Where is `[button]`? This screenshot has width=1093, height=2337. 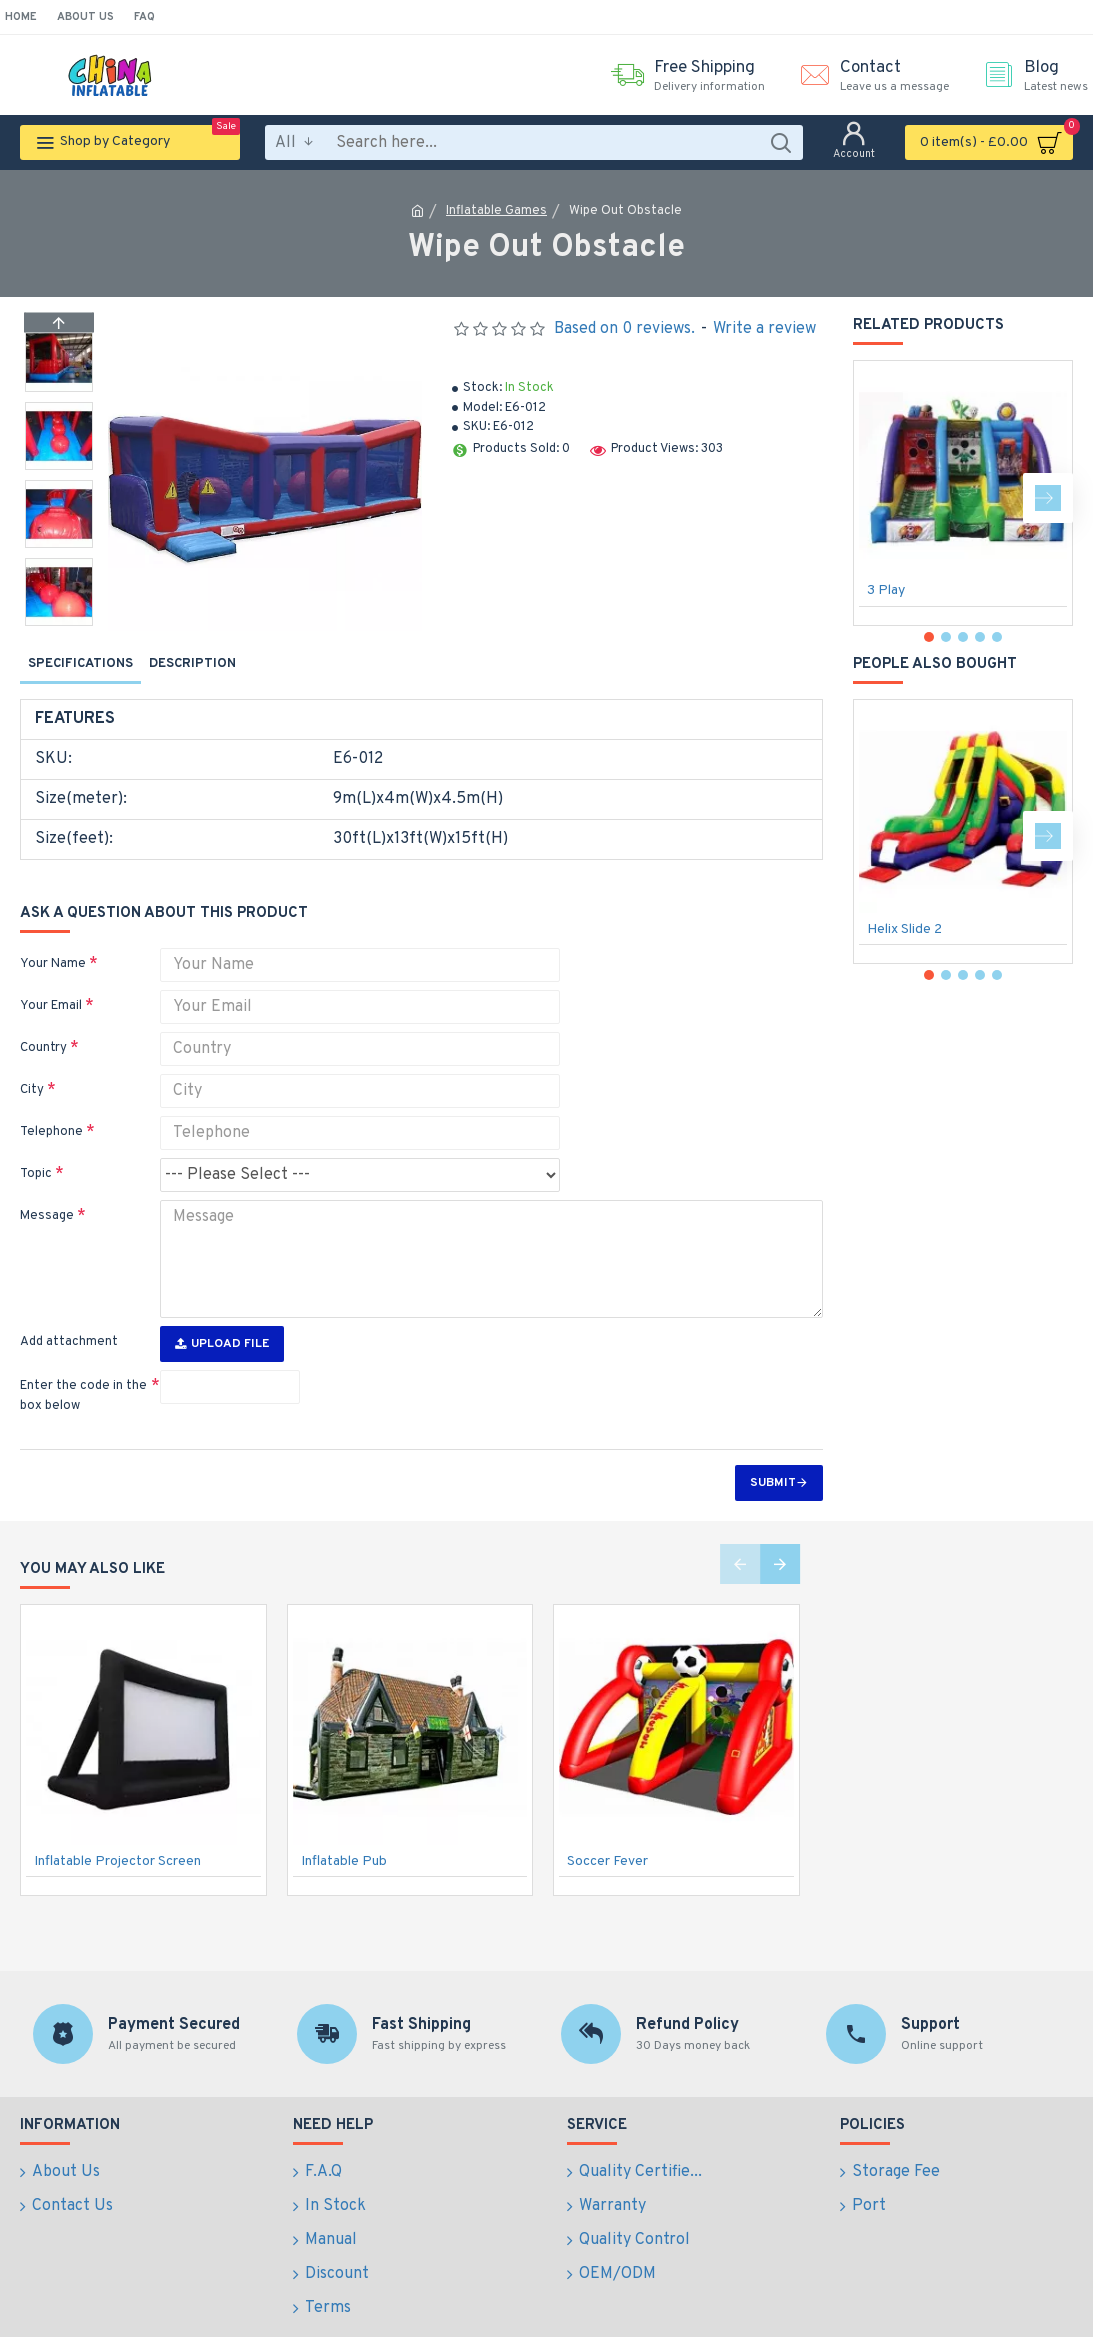
[button] is located at coordinates (59, 621).